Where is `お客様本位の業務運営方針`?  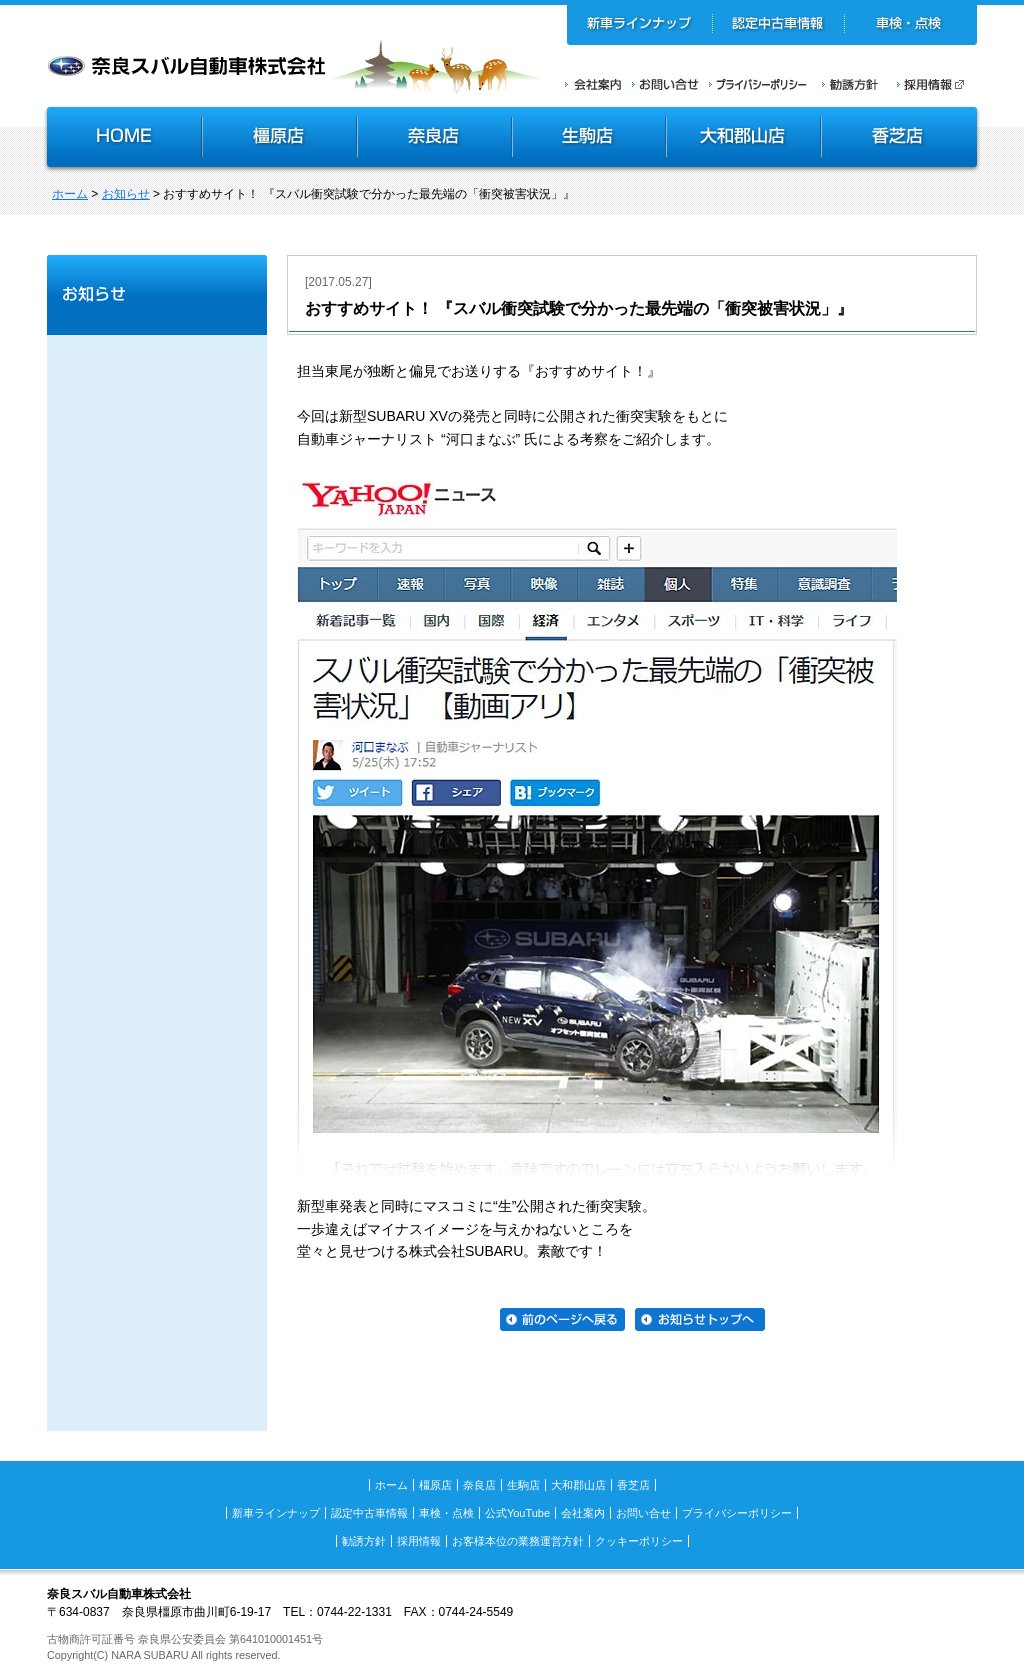 お客様本位の業務運営方針 is located at coordinates (518, 1541).